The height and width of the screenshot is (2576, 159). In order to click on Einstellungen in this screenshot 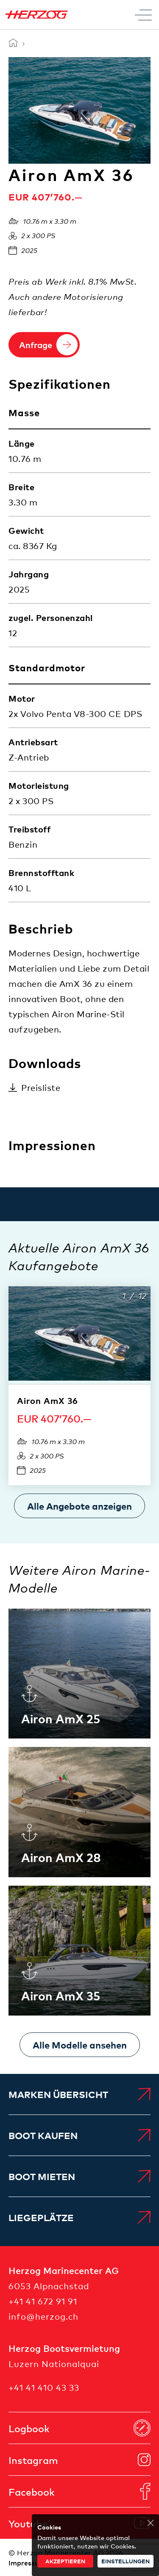, I will do `click(125, 2561)`.